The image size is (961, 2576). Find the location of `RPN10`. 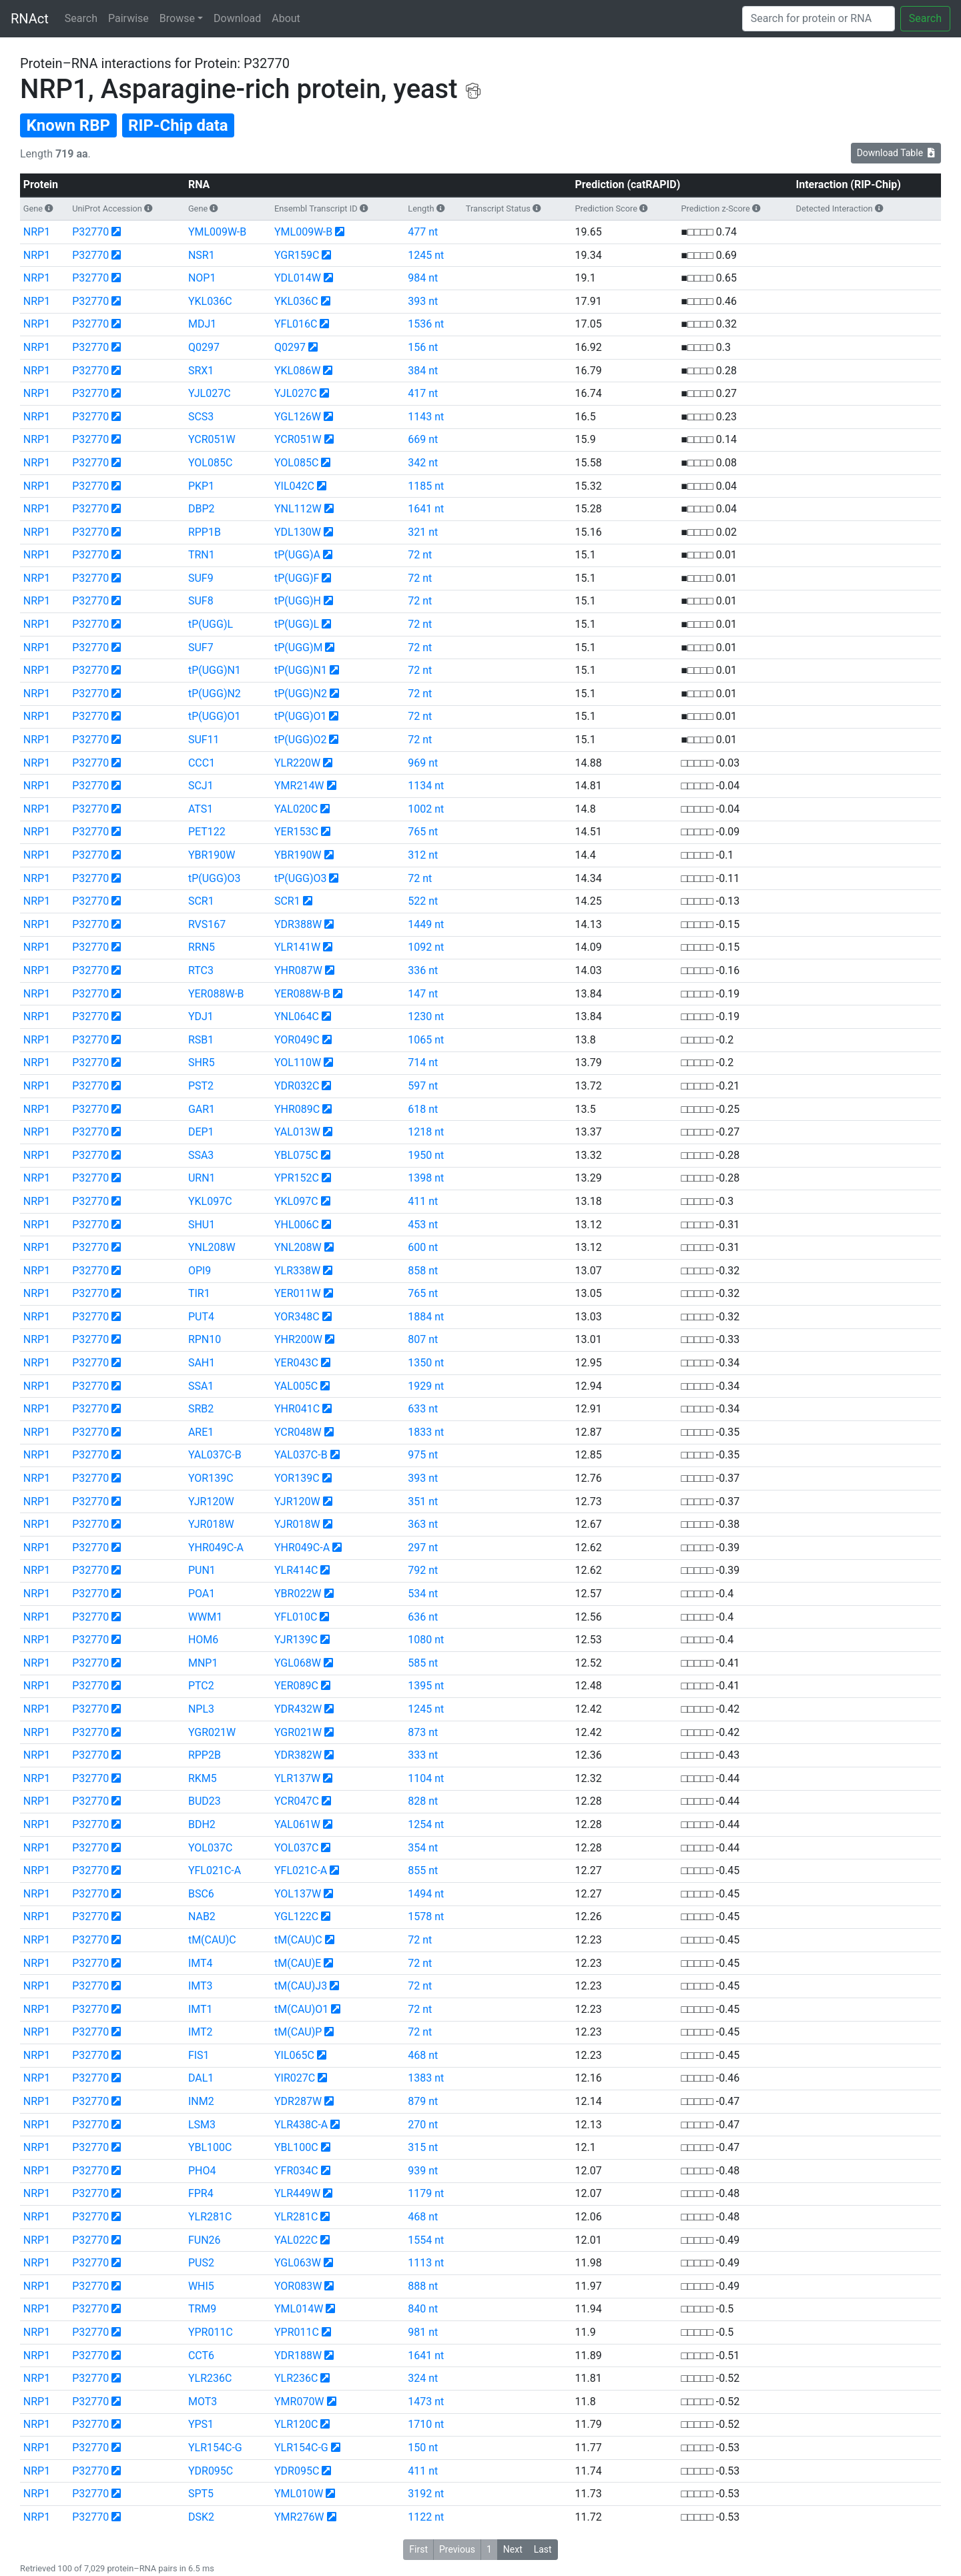

RPN10 is located at coordinates (204, 1339).